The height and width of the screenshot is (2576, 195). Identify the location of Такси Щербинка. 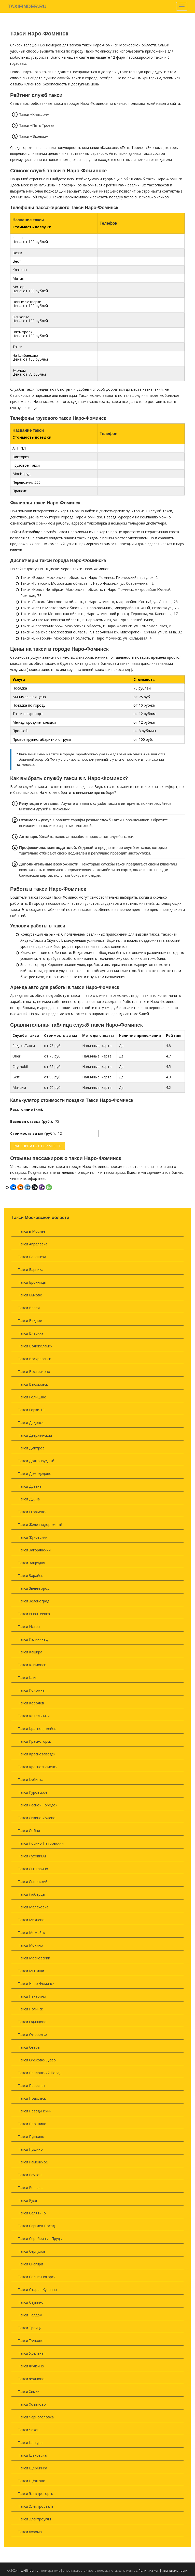
(32, 2468).